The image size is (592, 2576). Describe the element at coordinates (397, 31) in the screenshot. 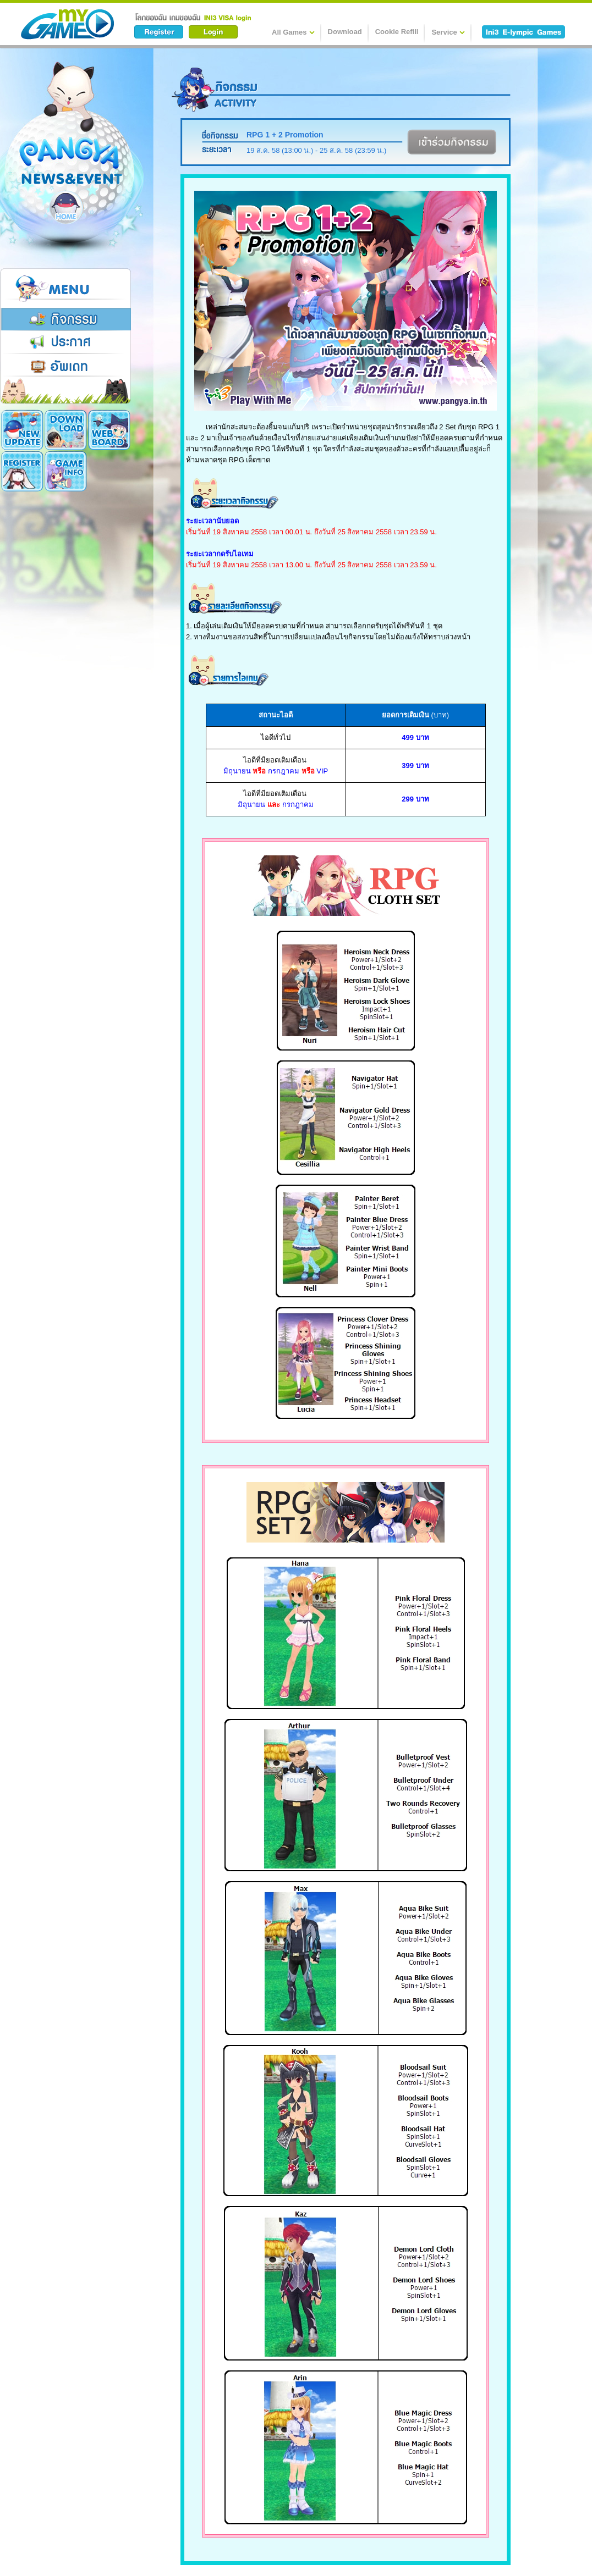

I see `Cookie Refill` at that location.